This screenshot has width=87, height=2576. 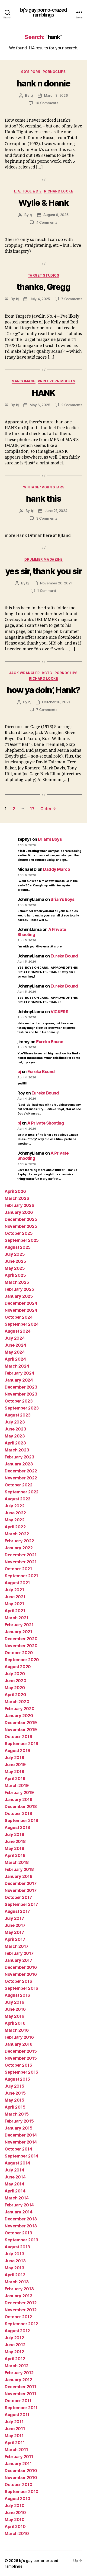 I want to click on August 2012, so click(x=17, y=2330).